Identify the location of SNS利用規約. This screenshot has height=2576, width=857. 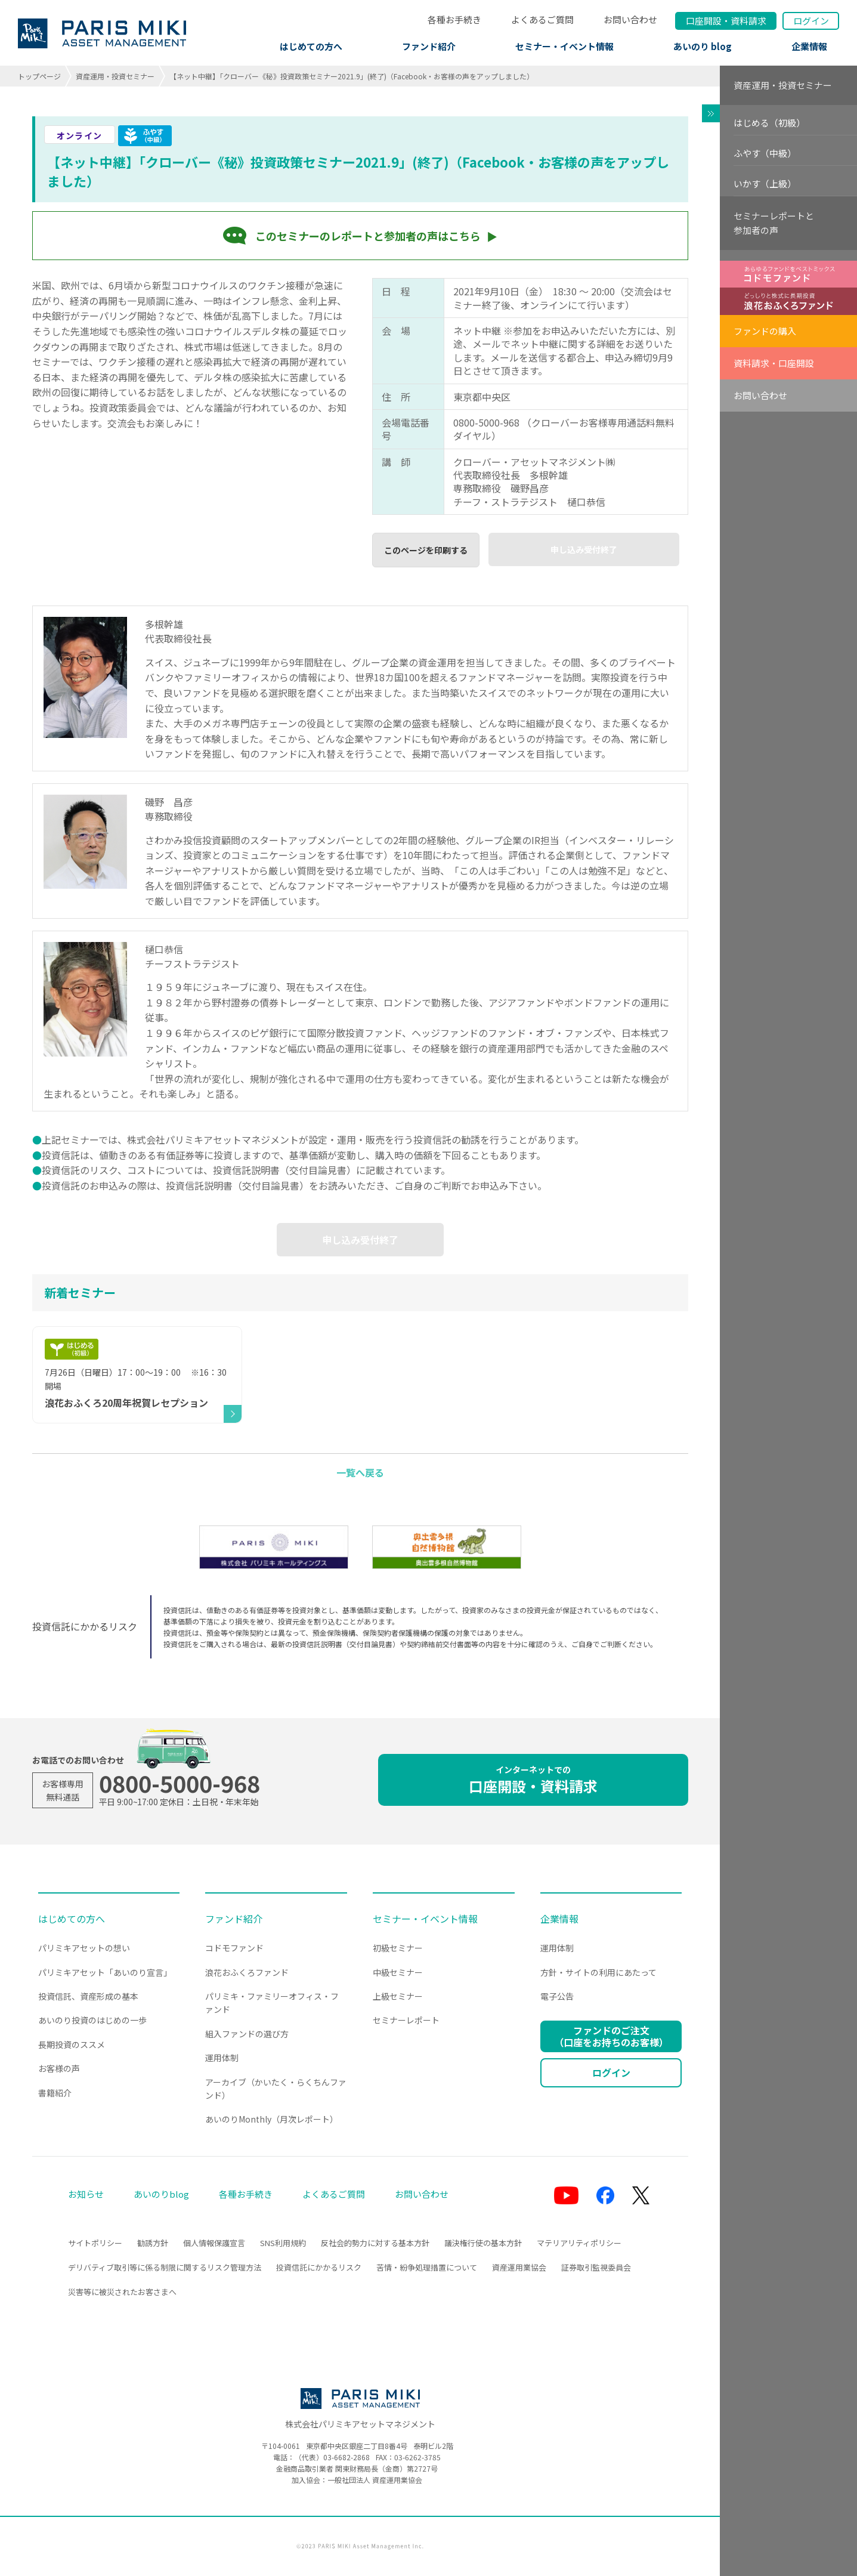
(283, 2242).